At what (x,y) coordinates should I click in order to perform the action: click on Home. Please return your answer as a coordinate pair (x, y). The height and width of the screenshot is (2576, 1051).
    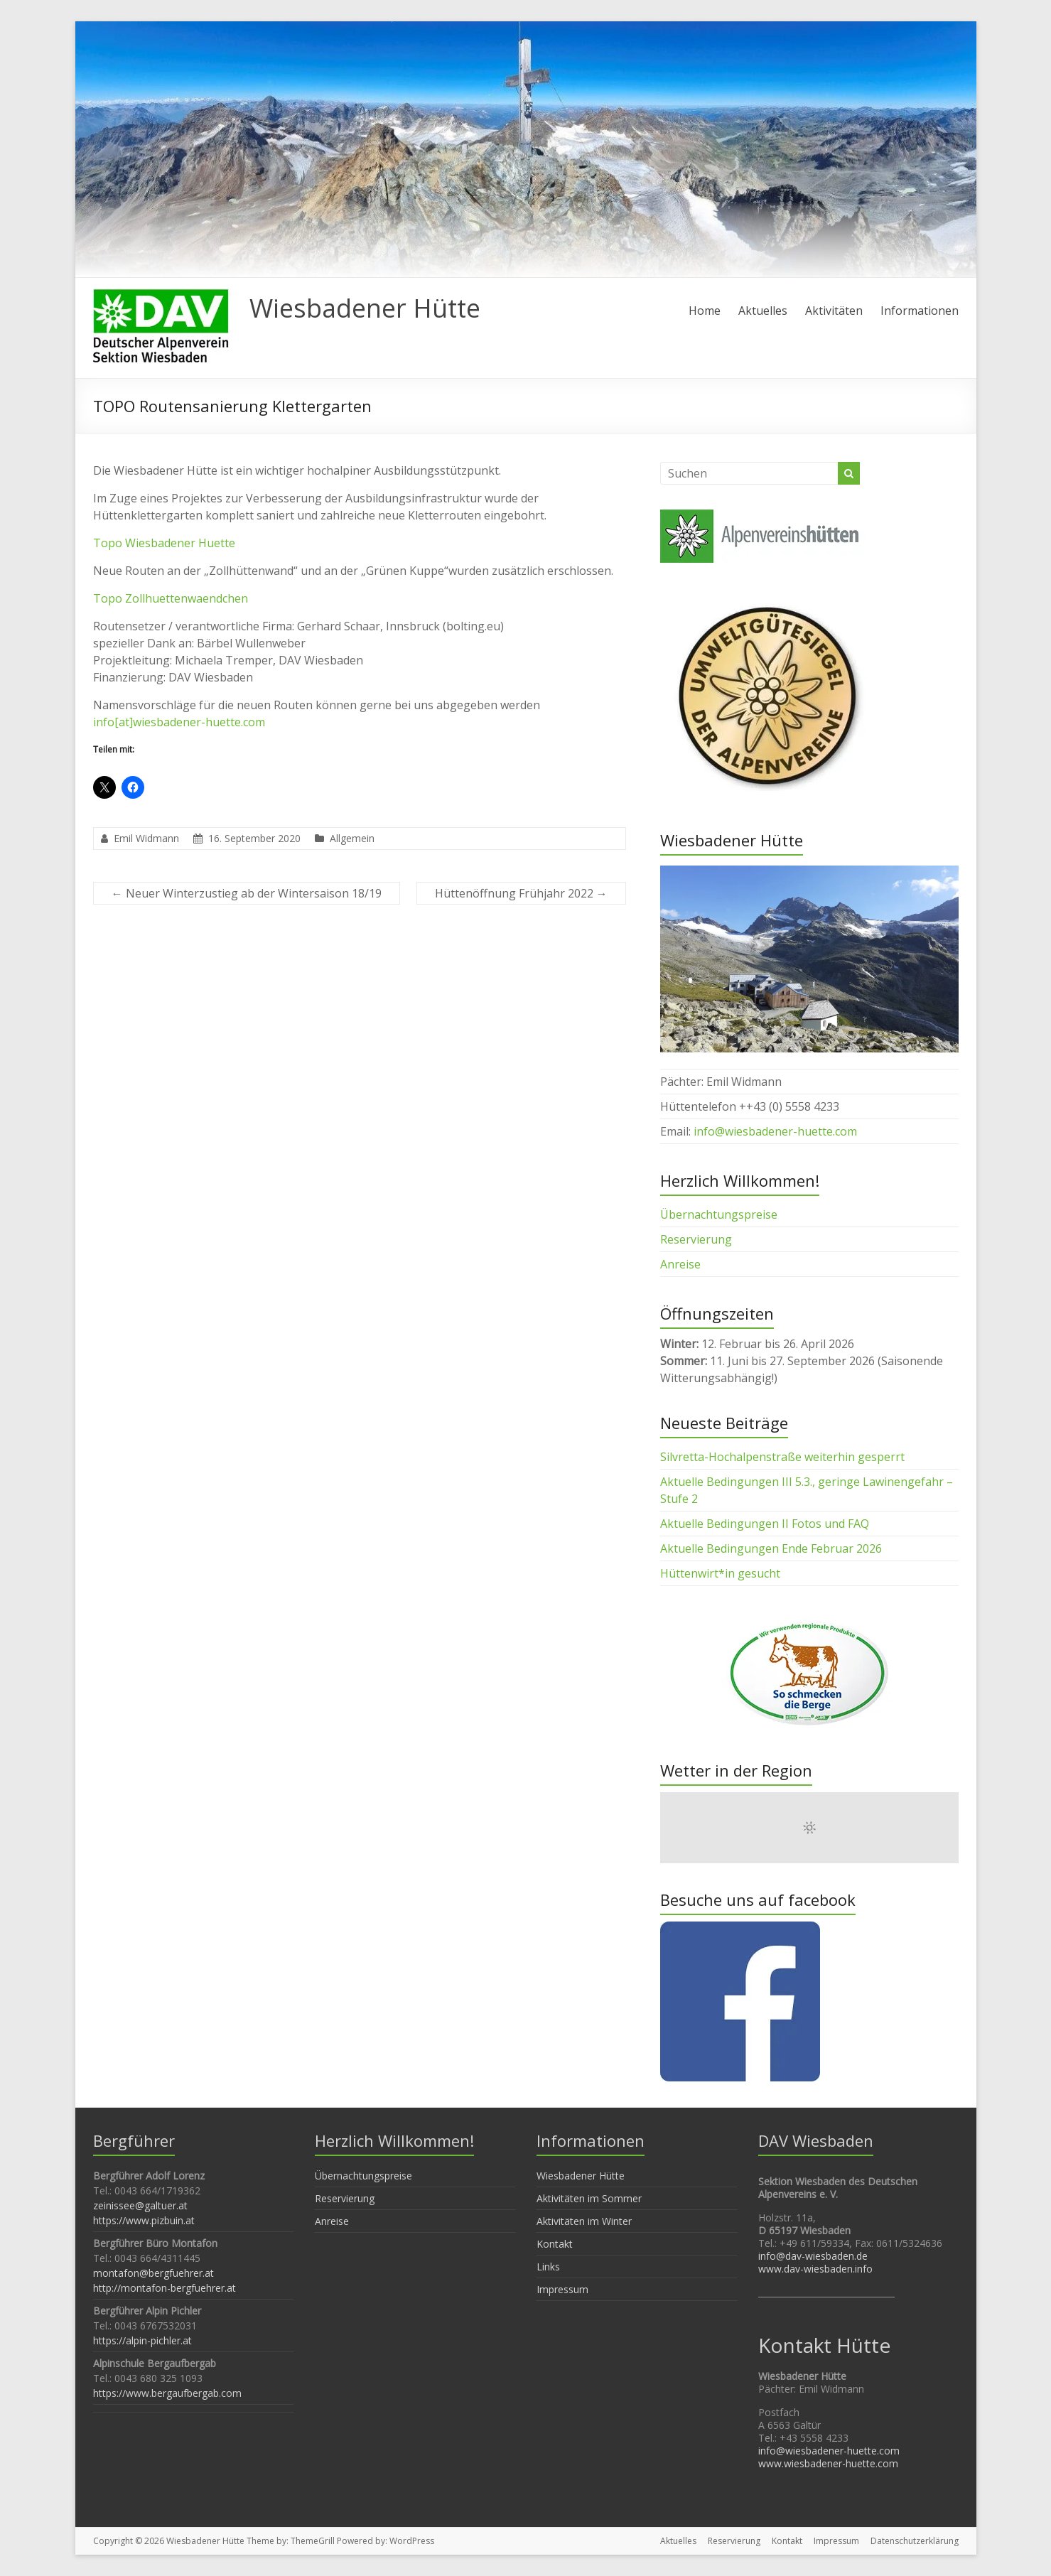
    Looking at the image, I should click on (705, 310).